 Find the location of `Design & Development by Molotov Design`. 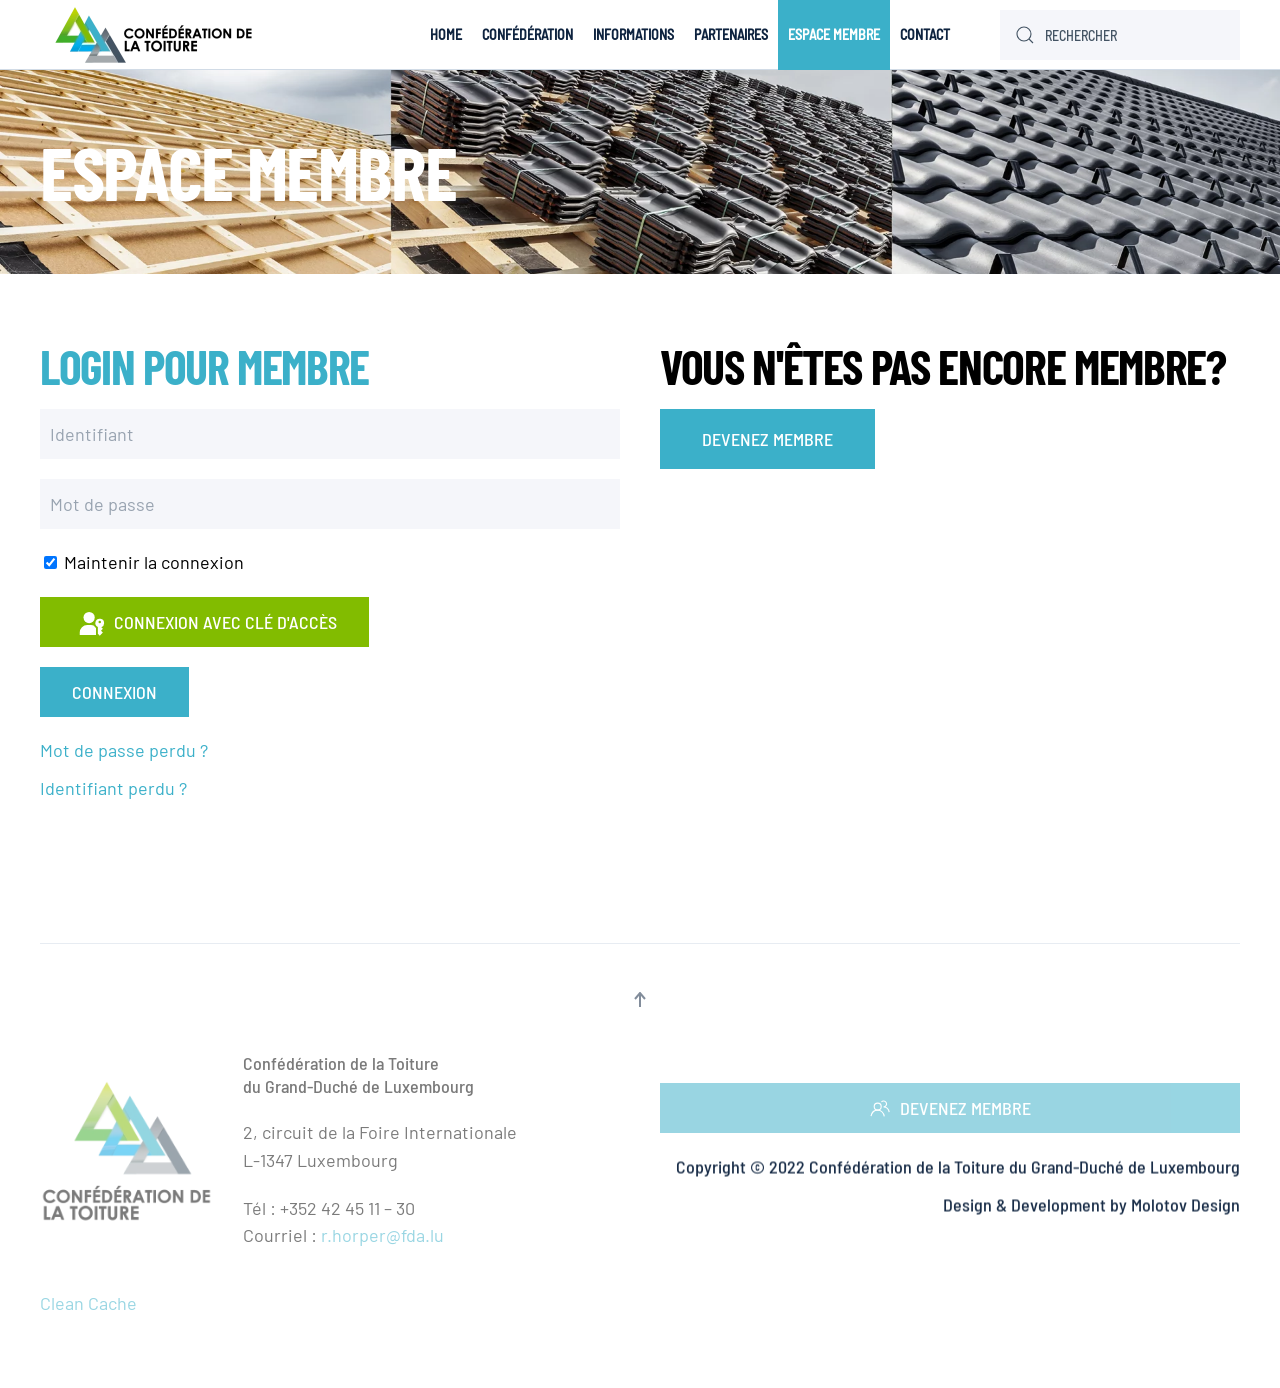

Design & Development by Molotov Design is located at coordinates (1091, 1206).